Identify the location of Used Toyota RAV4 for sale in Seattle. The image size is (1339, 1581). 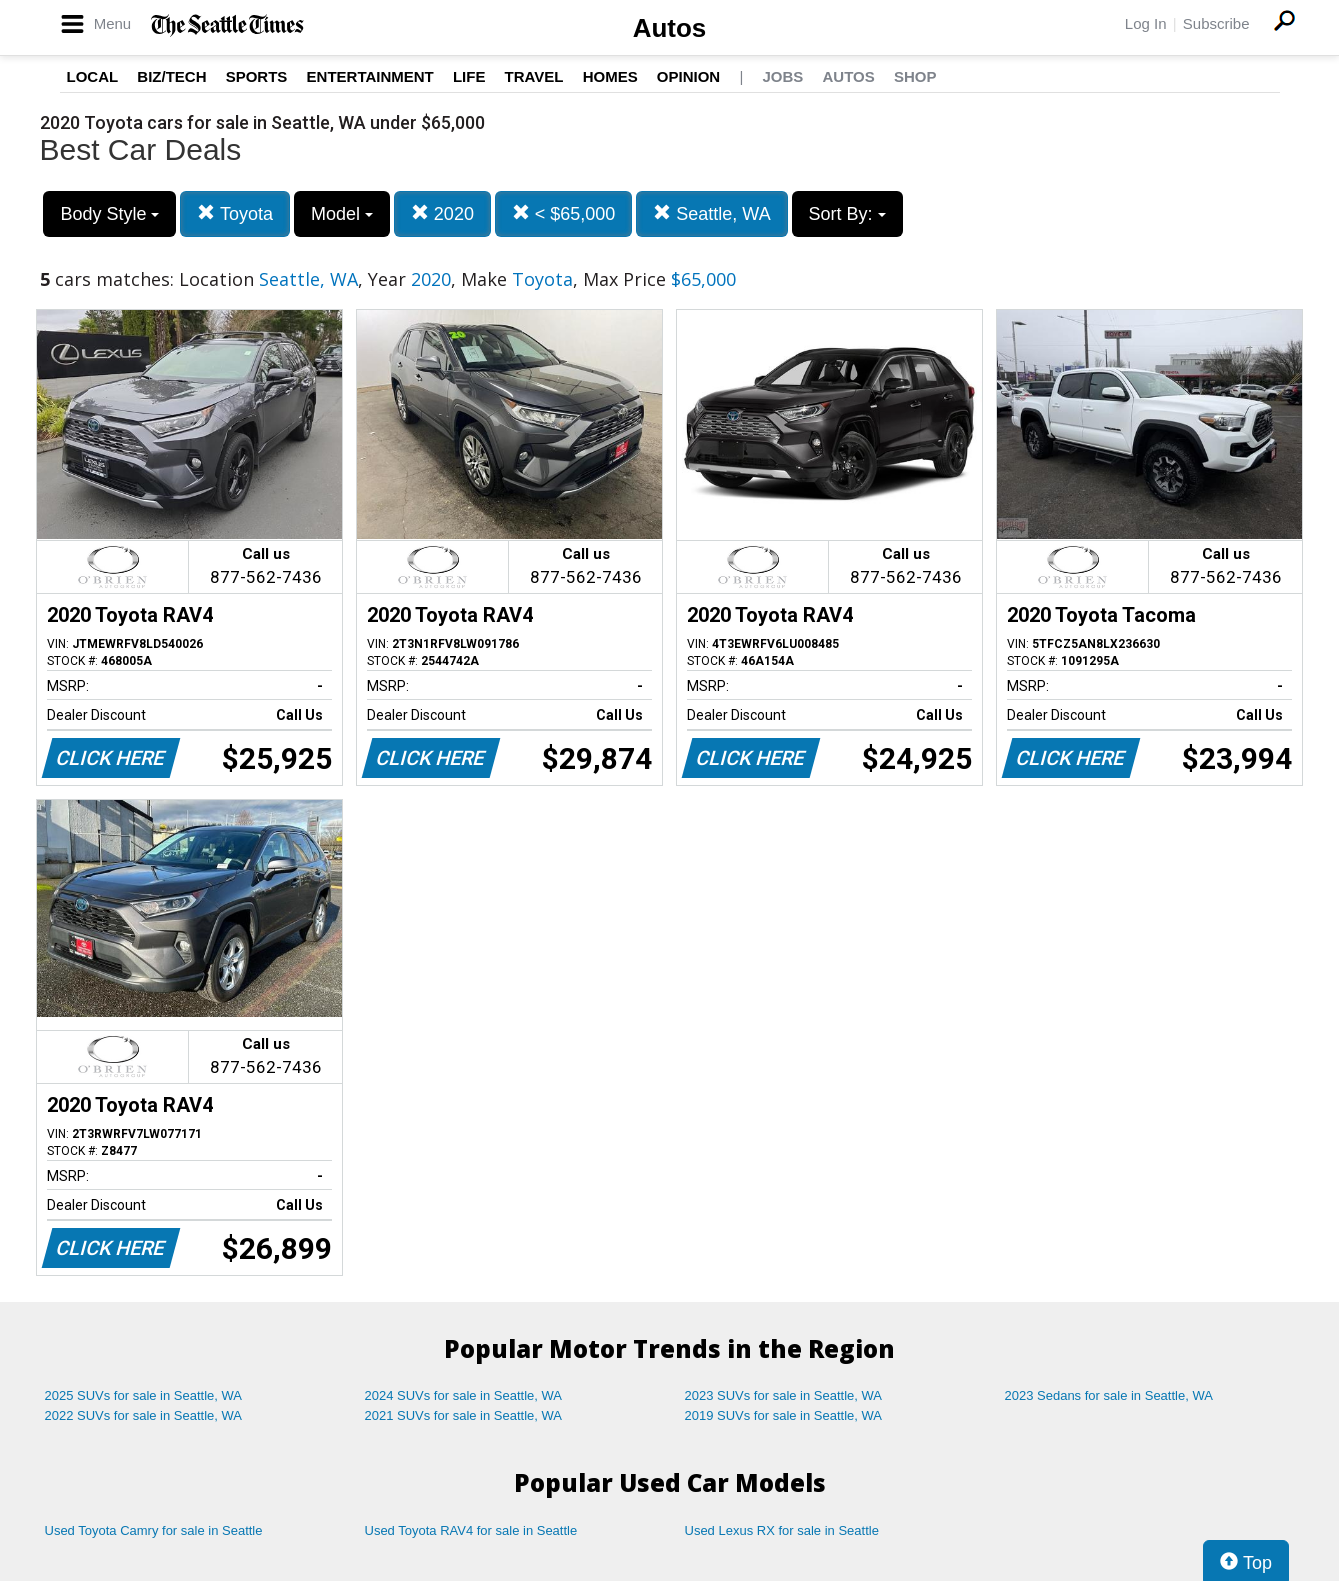
(471, 1530).